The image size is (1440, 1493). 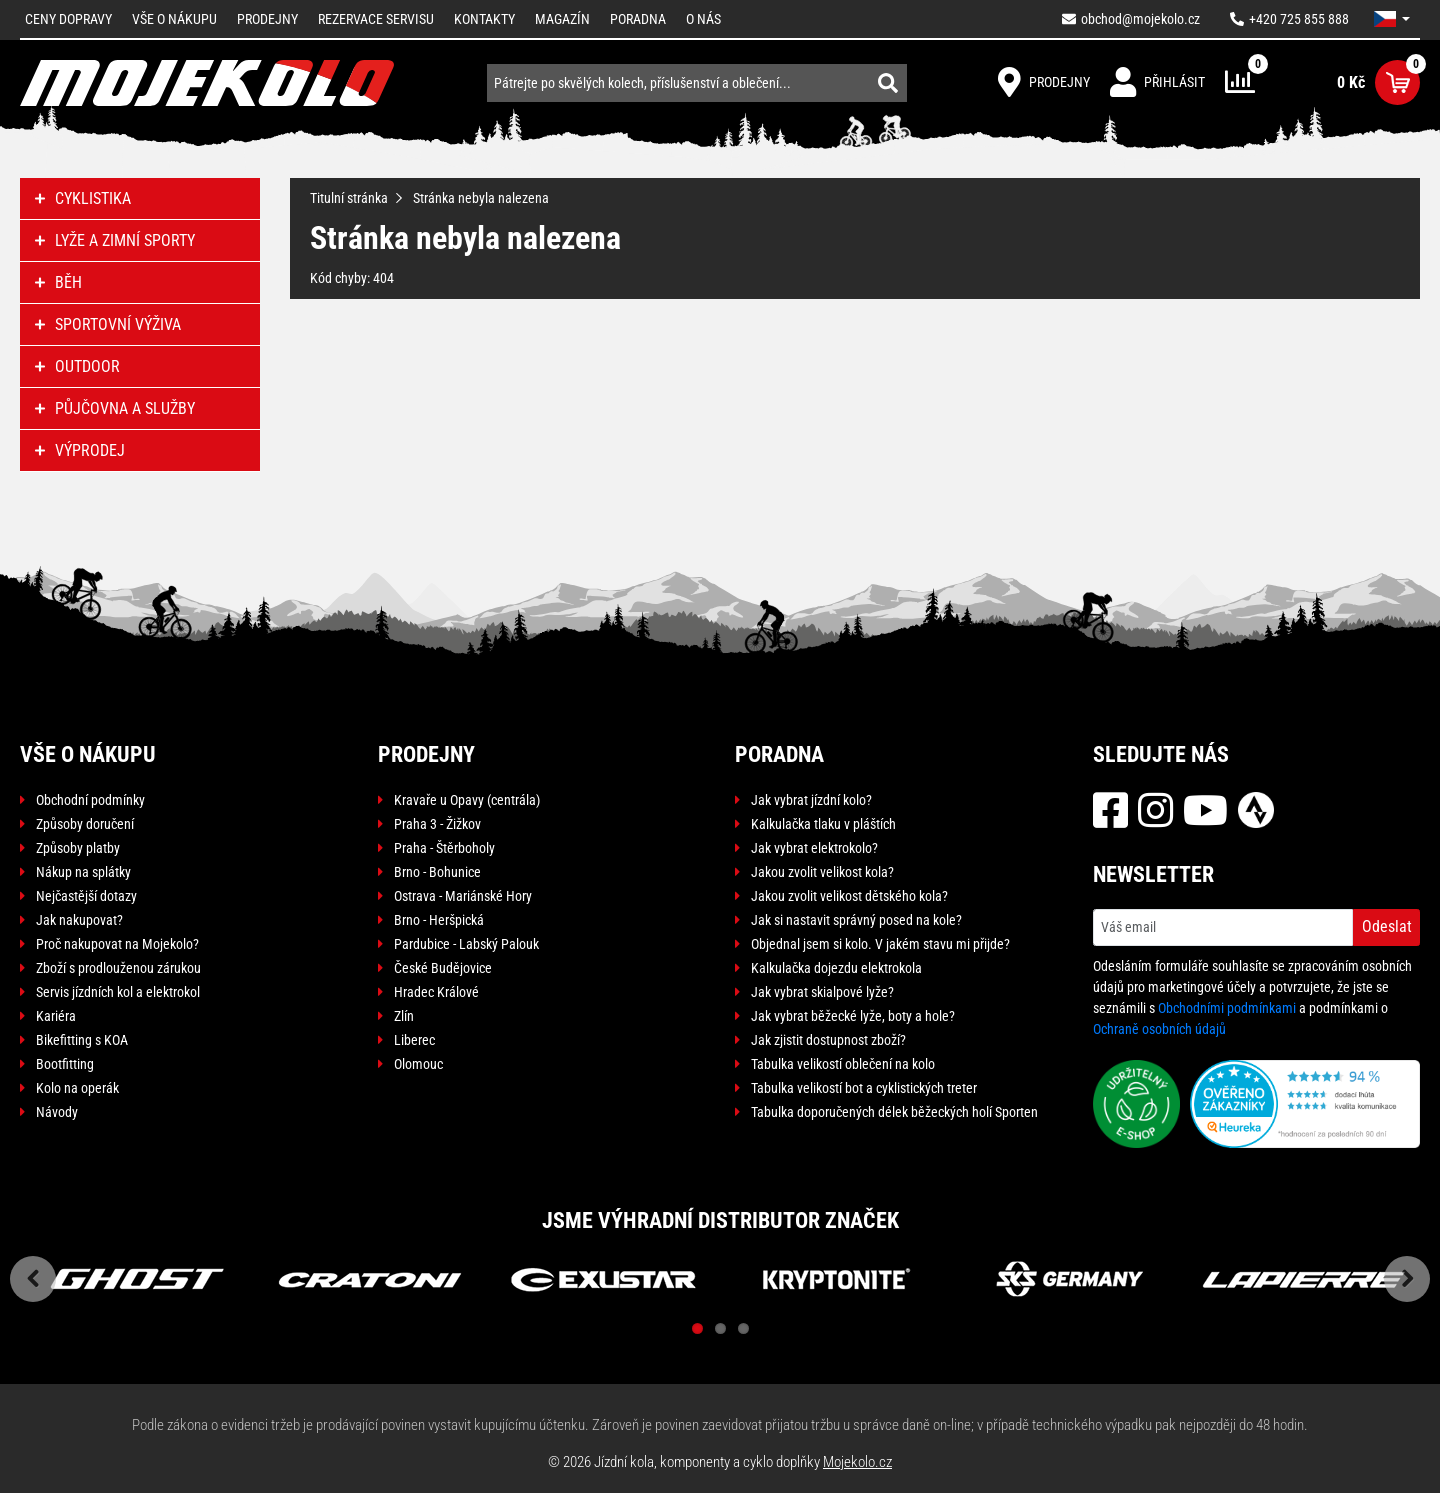 What do you see at coordinates (414, 1040) in the screenshot?
I see `Liberec` at bounding box center [414, 1040].